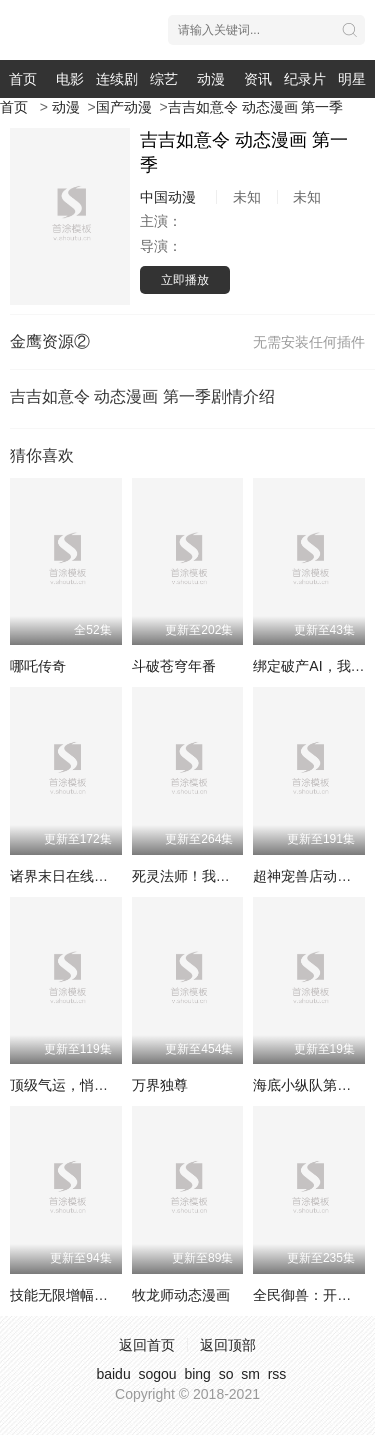 Image resolution: width=375 pixels, height=1435 pixels. Describe the element at coordinates (352, 79) in the screenshot. I see `明星` at that location.